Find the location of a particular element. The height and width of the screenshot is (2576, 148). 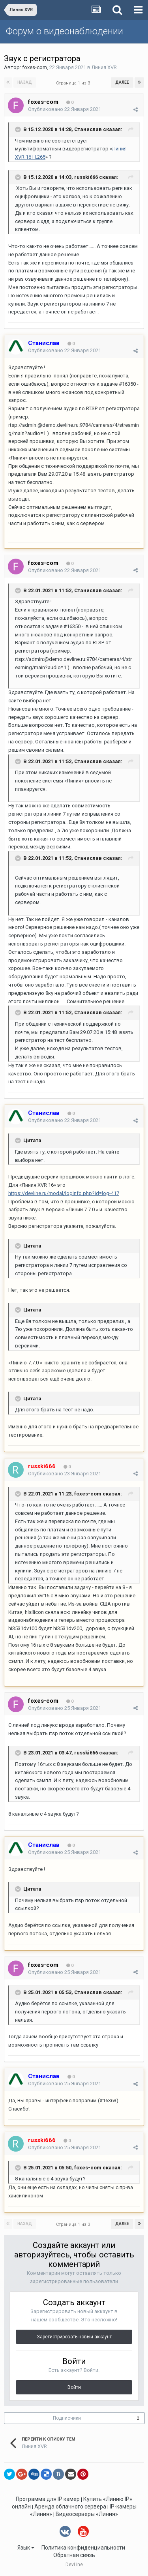

foxes-com is located at coordinates (34, 67).